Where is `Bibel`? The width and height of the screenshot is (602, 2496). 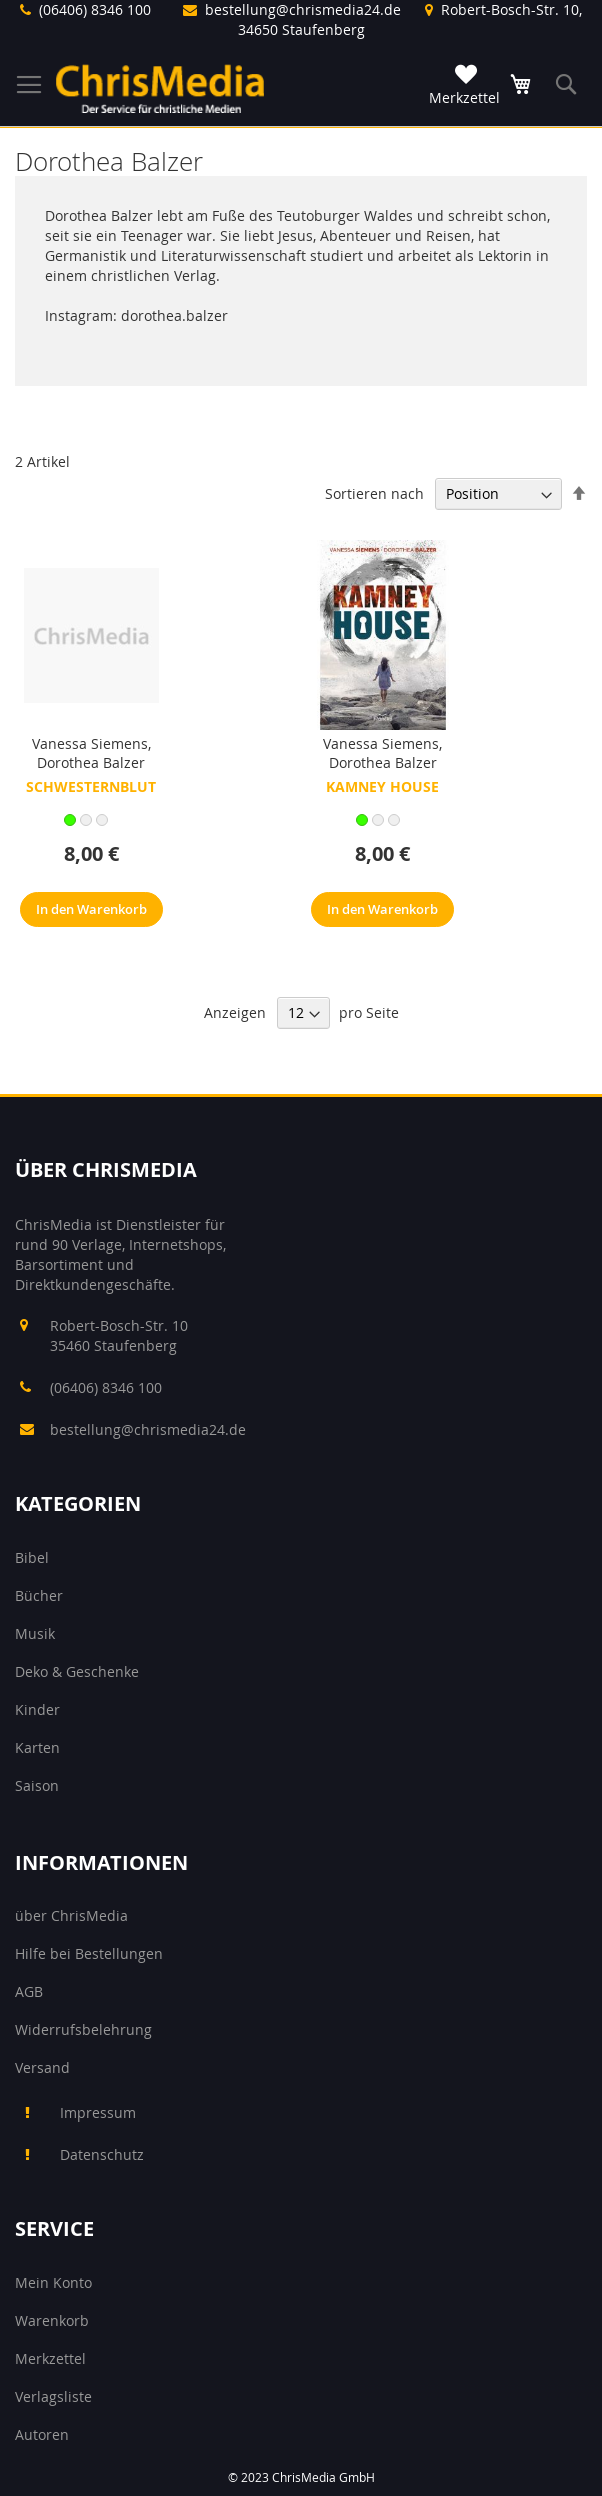 Bibel is located at coordinates (32, 1557).